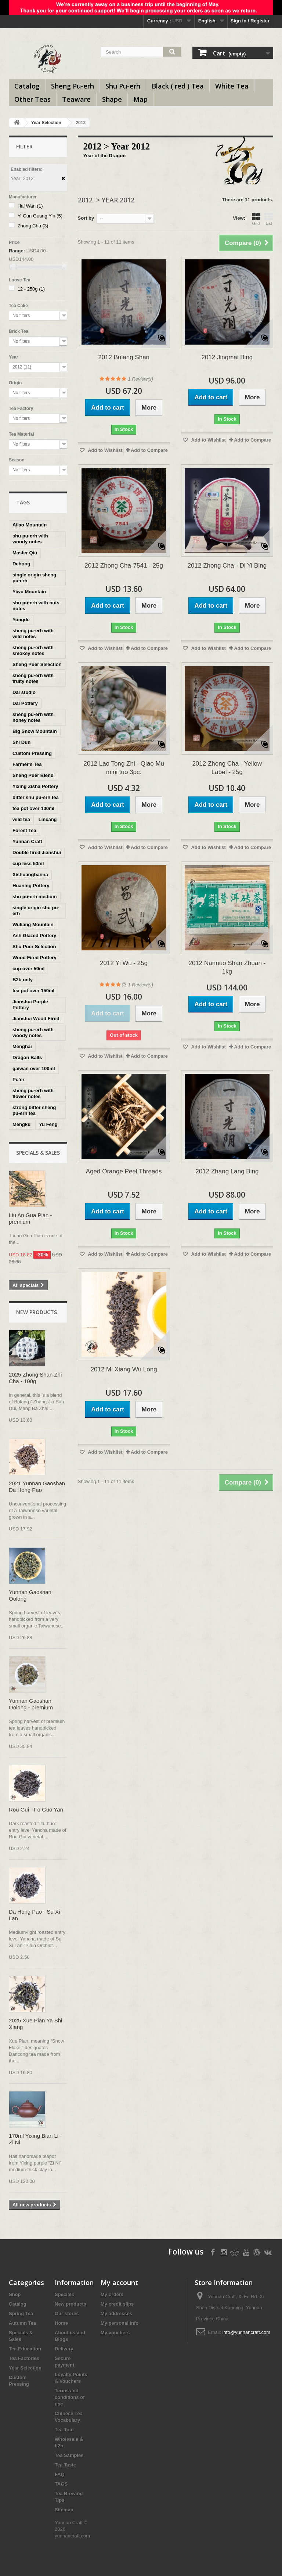  What do you see at coordinates (35, 910) in the screenshot?
I see `single origin shu pu-erh` at bounding box center [35, 910].